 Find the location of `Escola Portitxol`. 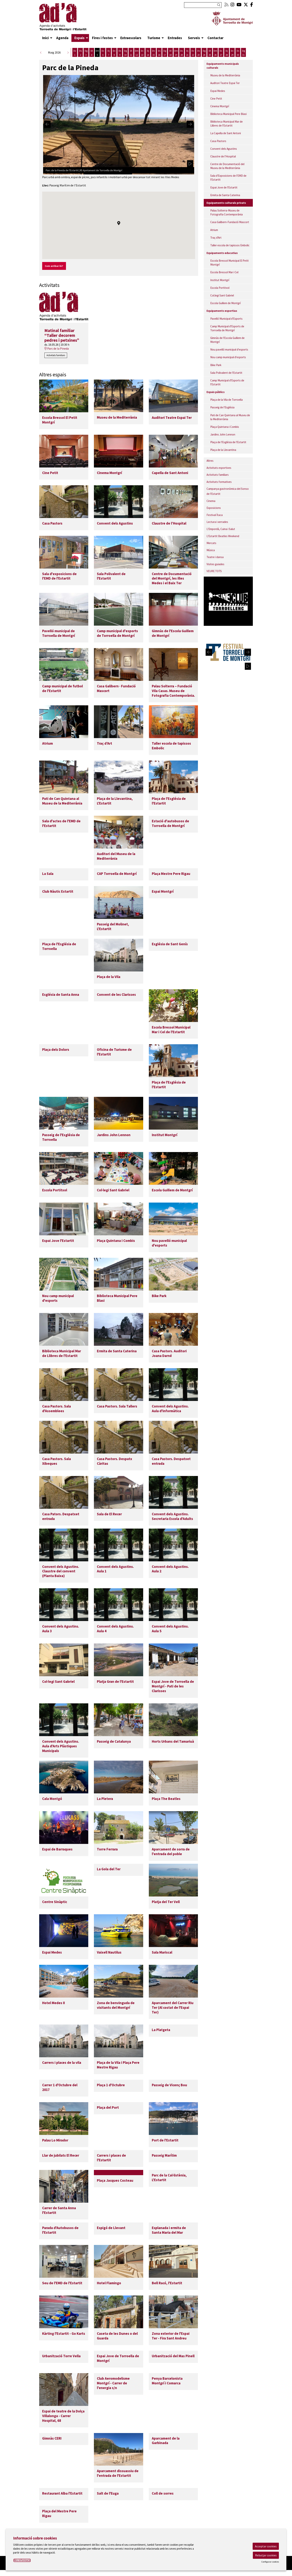

Escola Portitxol is located at coordinates (219, 288).